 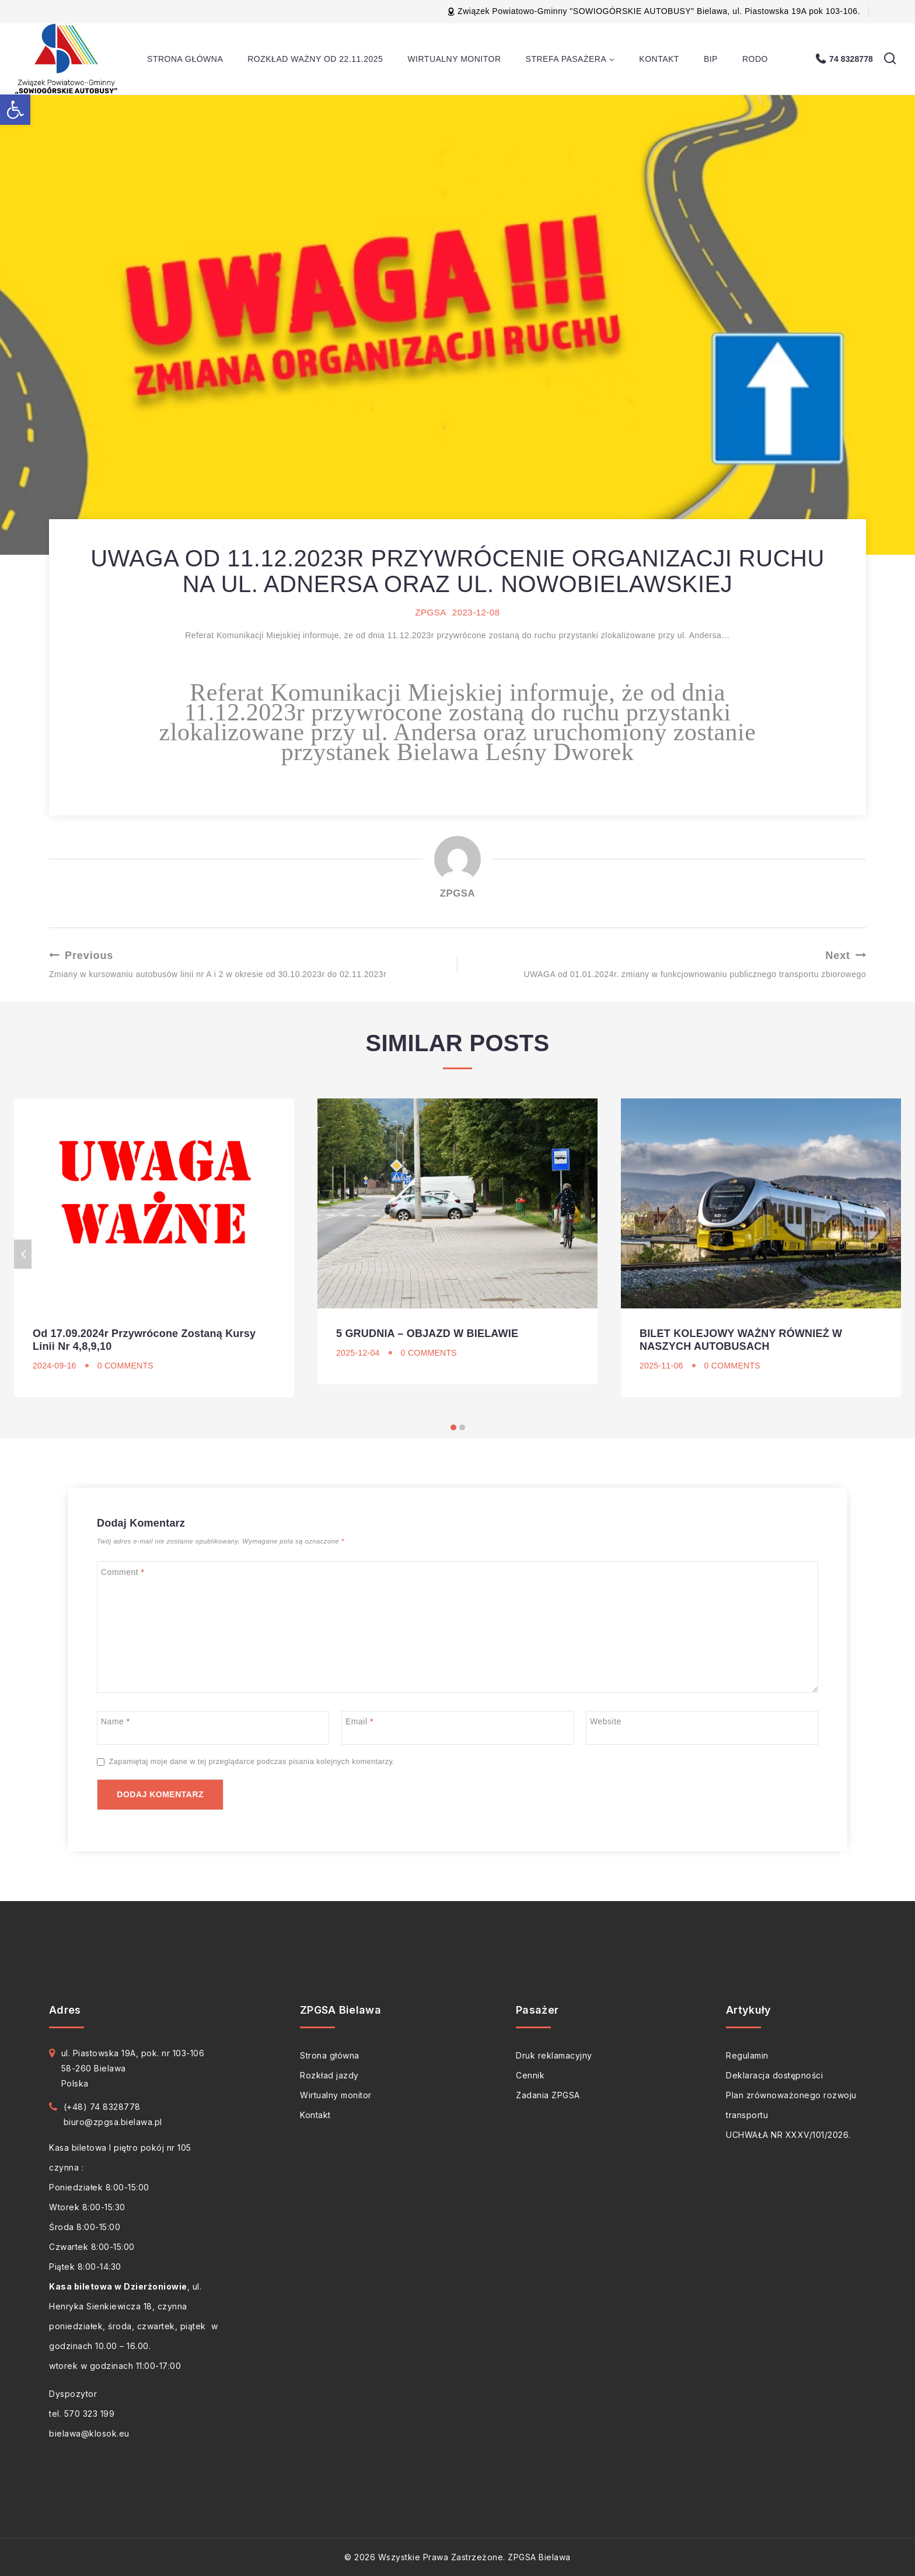 I want to click on BIP, so click(x=711, y=59).